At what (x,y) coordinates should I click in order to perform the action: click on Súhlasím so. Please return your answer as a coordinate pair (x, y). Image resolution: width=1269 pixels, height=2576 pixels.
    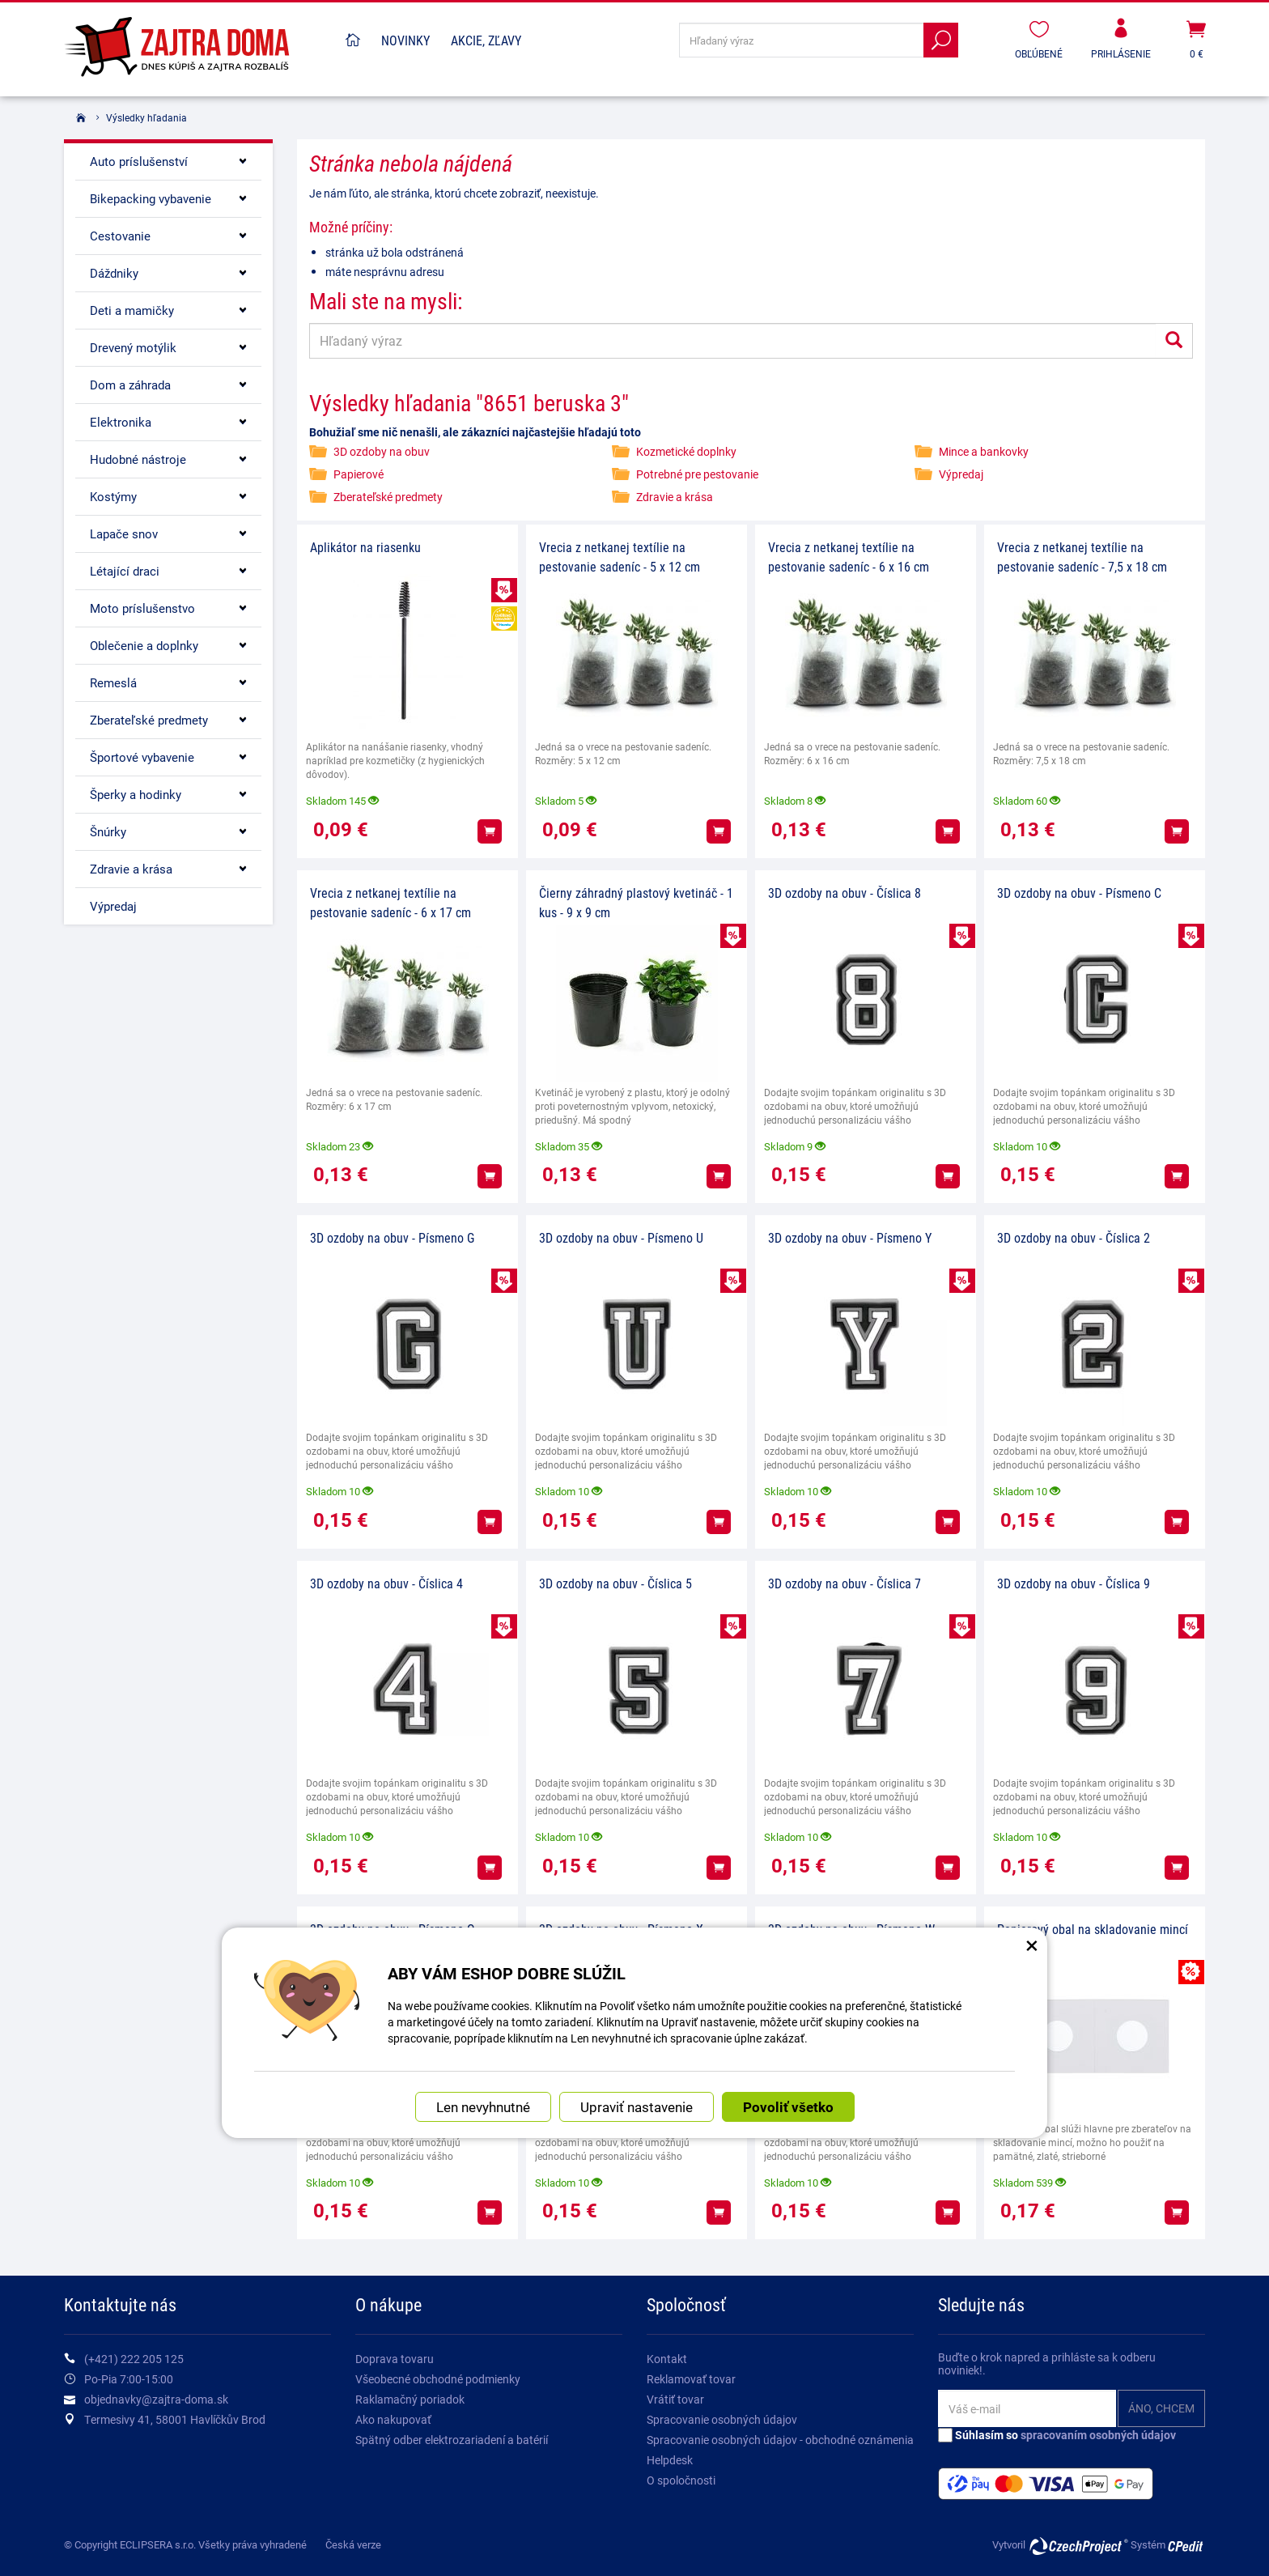
    Looking at the image, I should click on (1057, 2434).